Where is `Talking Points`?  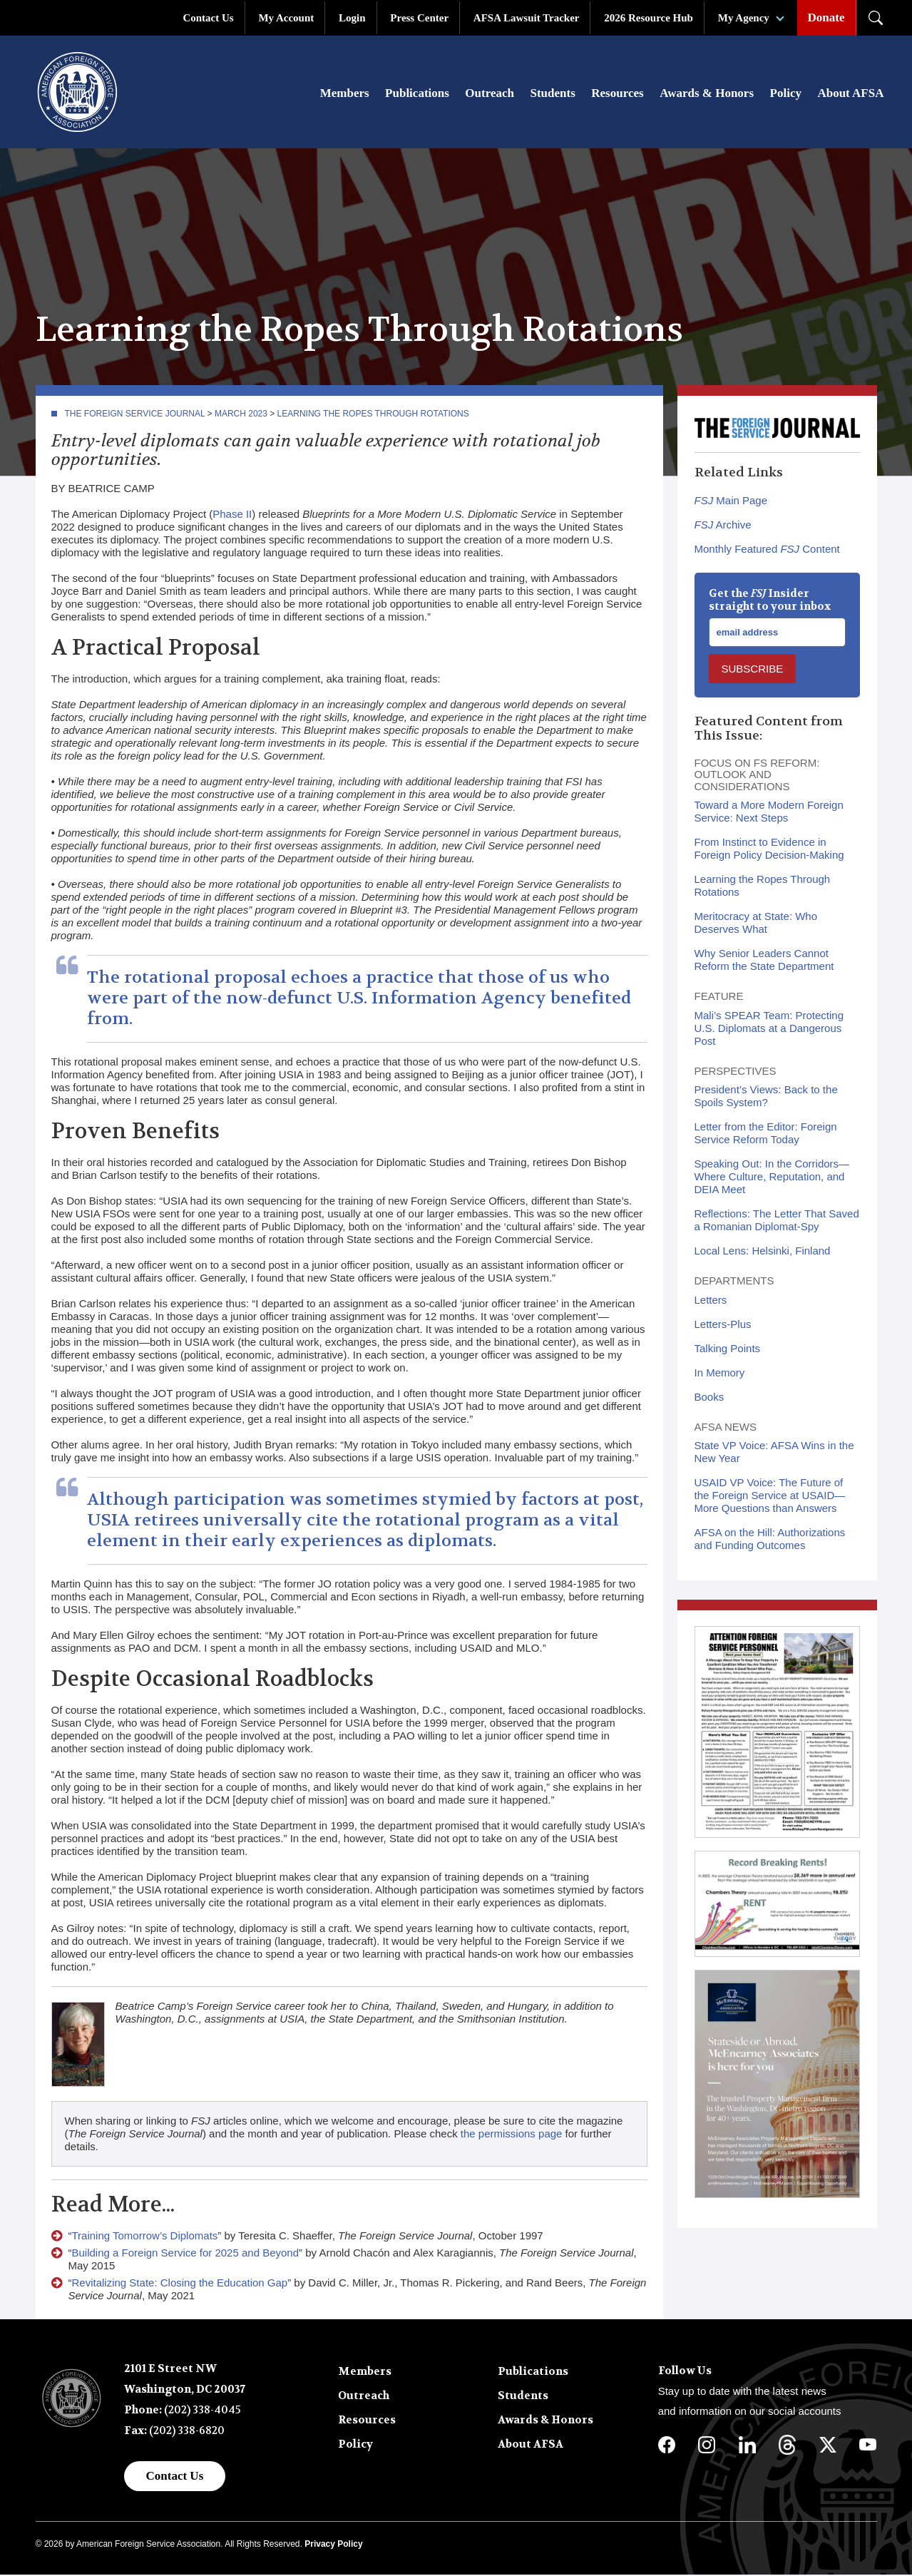 Talking Points is located at coordinates (728, 1350).